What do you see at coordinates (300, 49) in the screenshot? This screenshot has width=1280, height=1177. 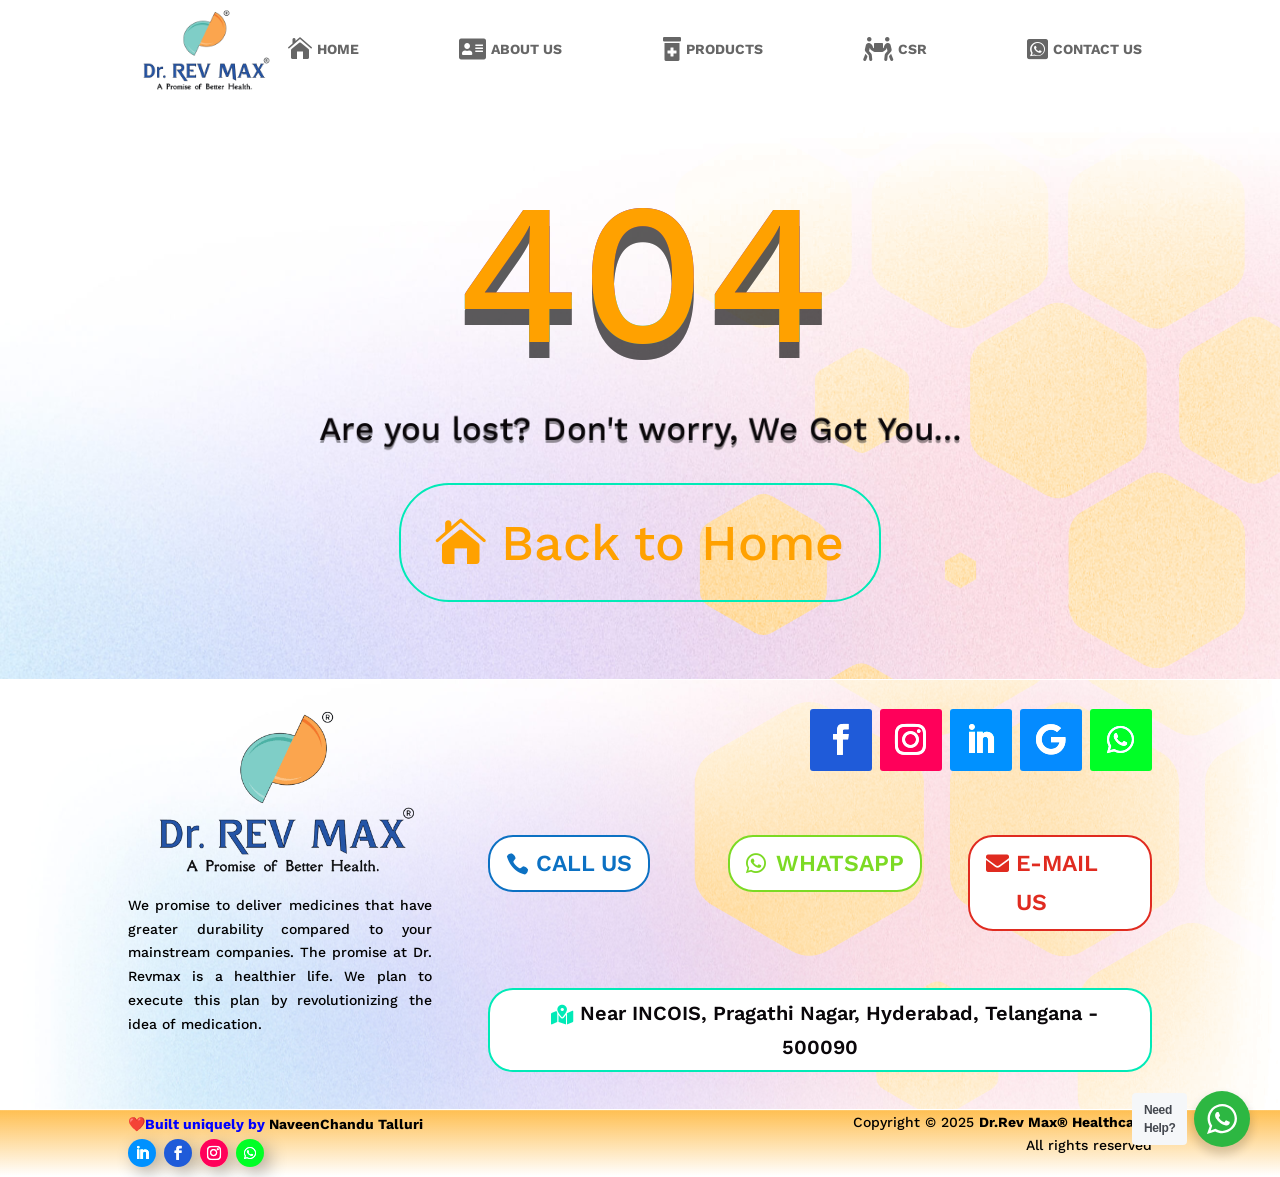 I see ` [Icon]` at bounding box center [300, 49].